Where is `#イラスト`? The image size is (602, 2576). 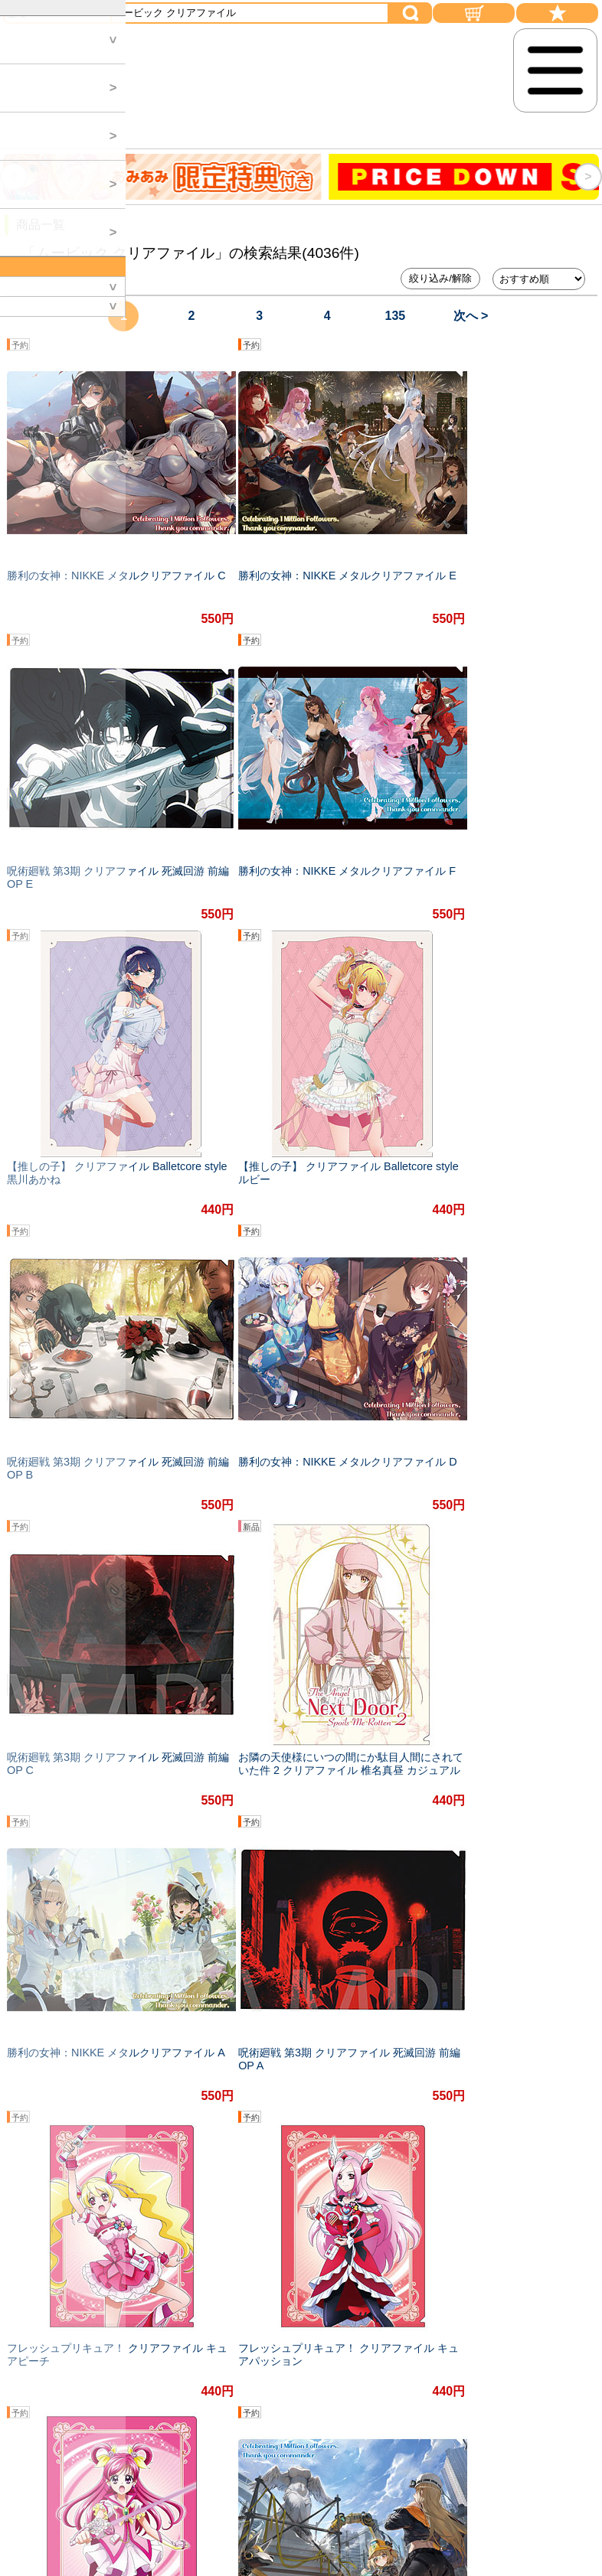 #イラスト is located at coordinates (53, 2111).